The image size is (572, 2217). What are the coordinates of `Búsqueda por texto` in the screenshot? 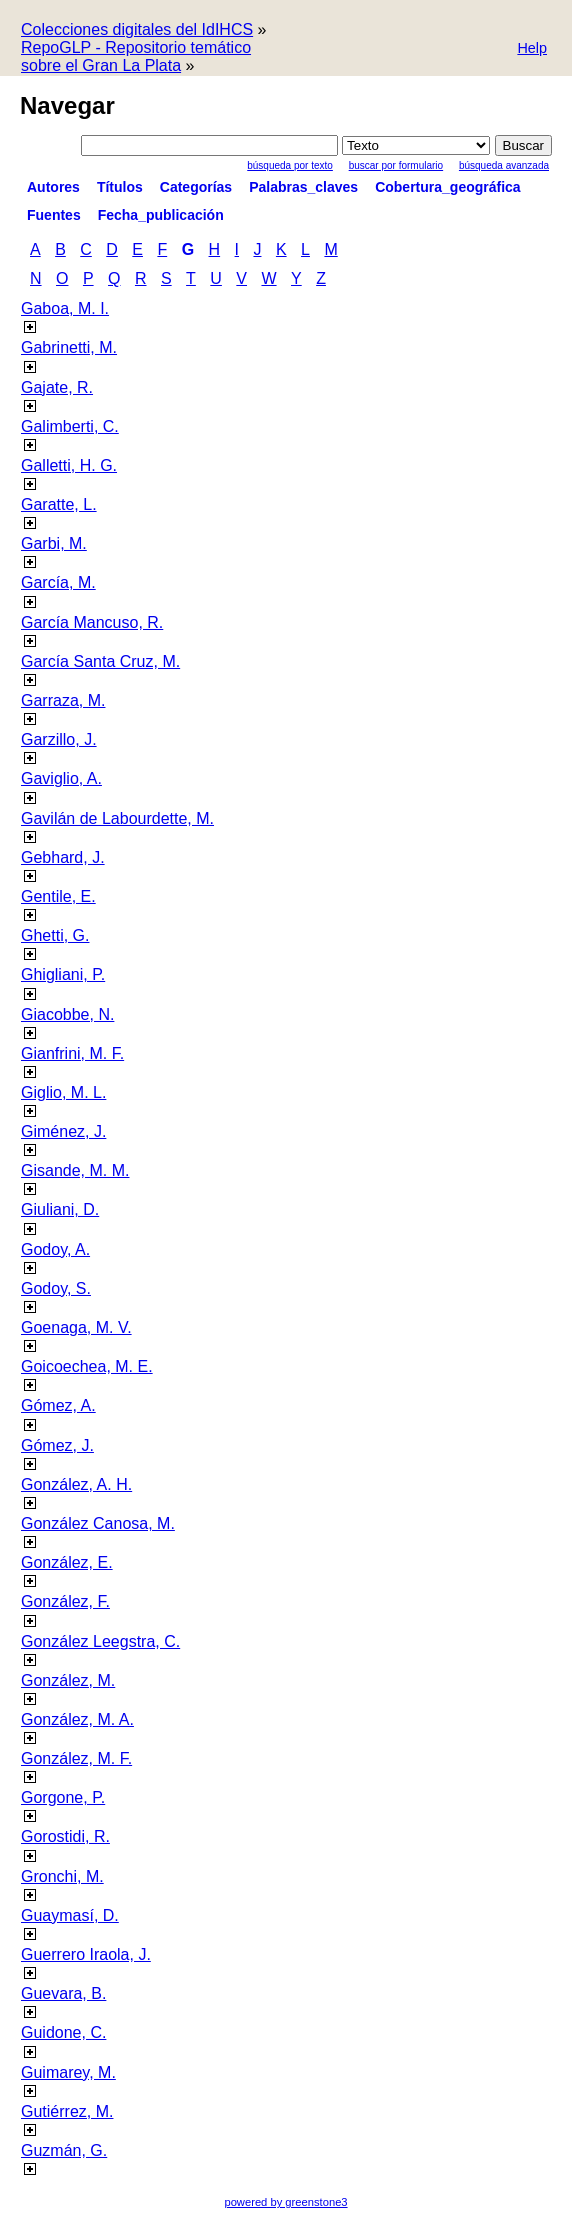 It's located at (290, 165).